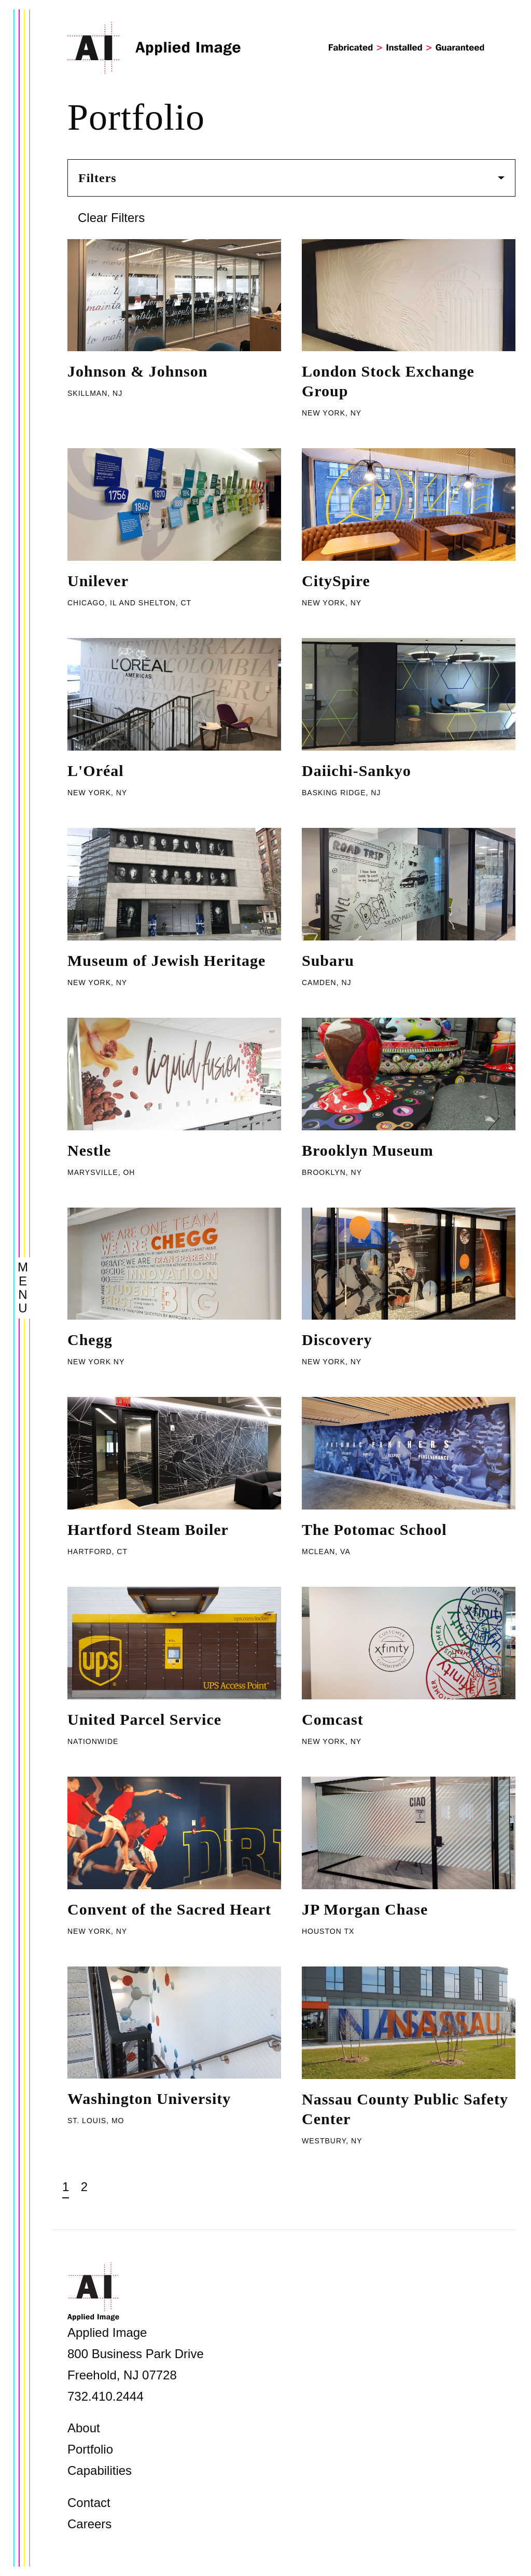 This screenshot has height=2576, width=531. What do you see at coordinates (356, 770) in the screenshot?
I see `Daiichi-Sankyo` at bounding box center [356, 770].